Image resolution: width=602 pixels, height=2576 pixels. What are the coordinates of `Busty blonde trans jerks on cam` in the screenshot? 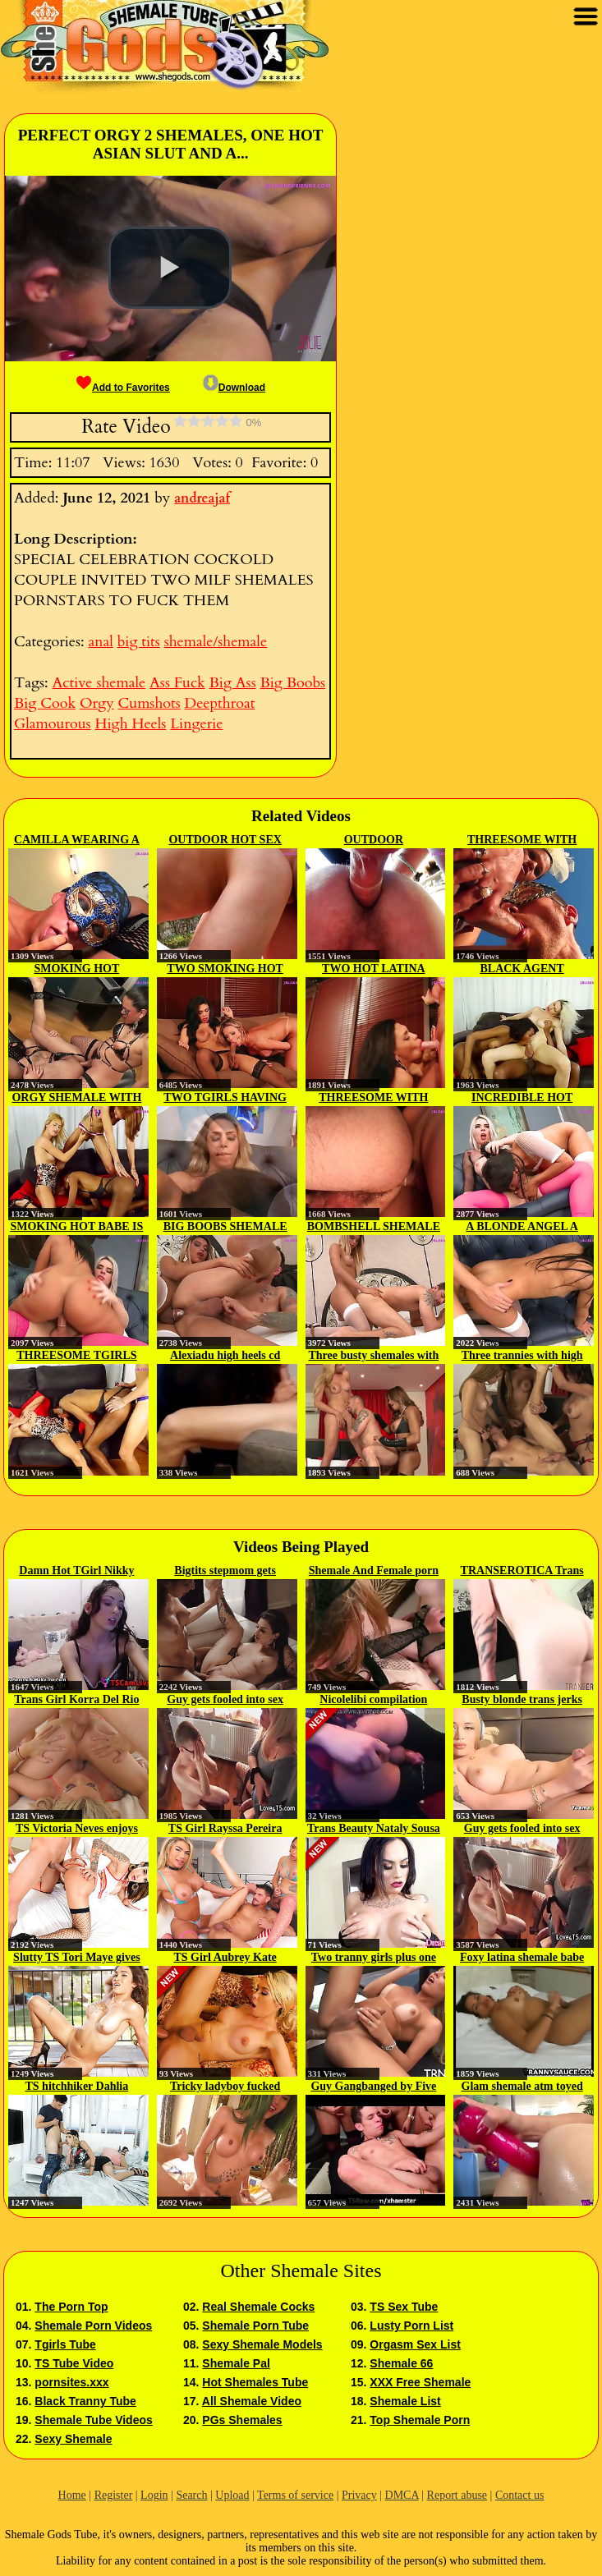 It's located at (522, 1700).